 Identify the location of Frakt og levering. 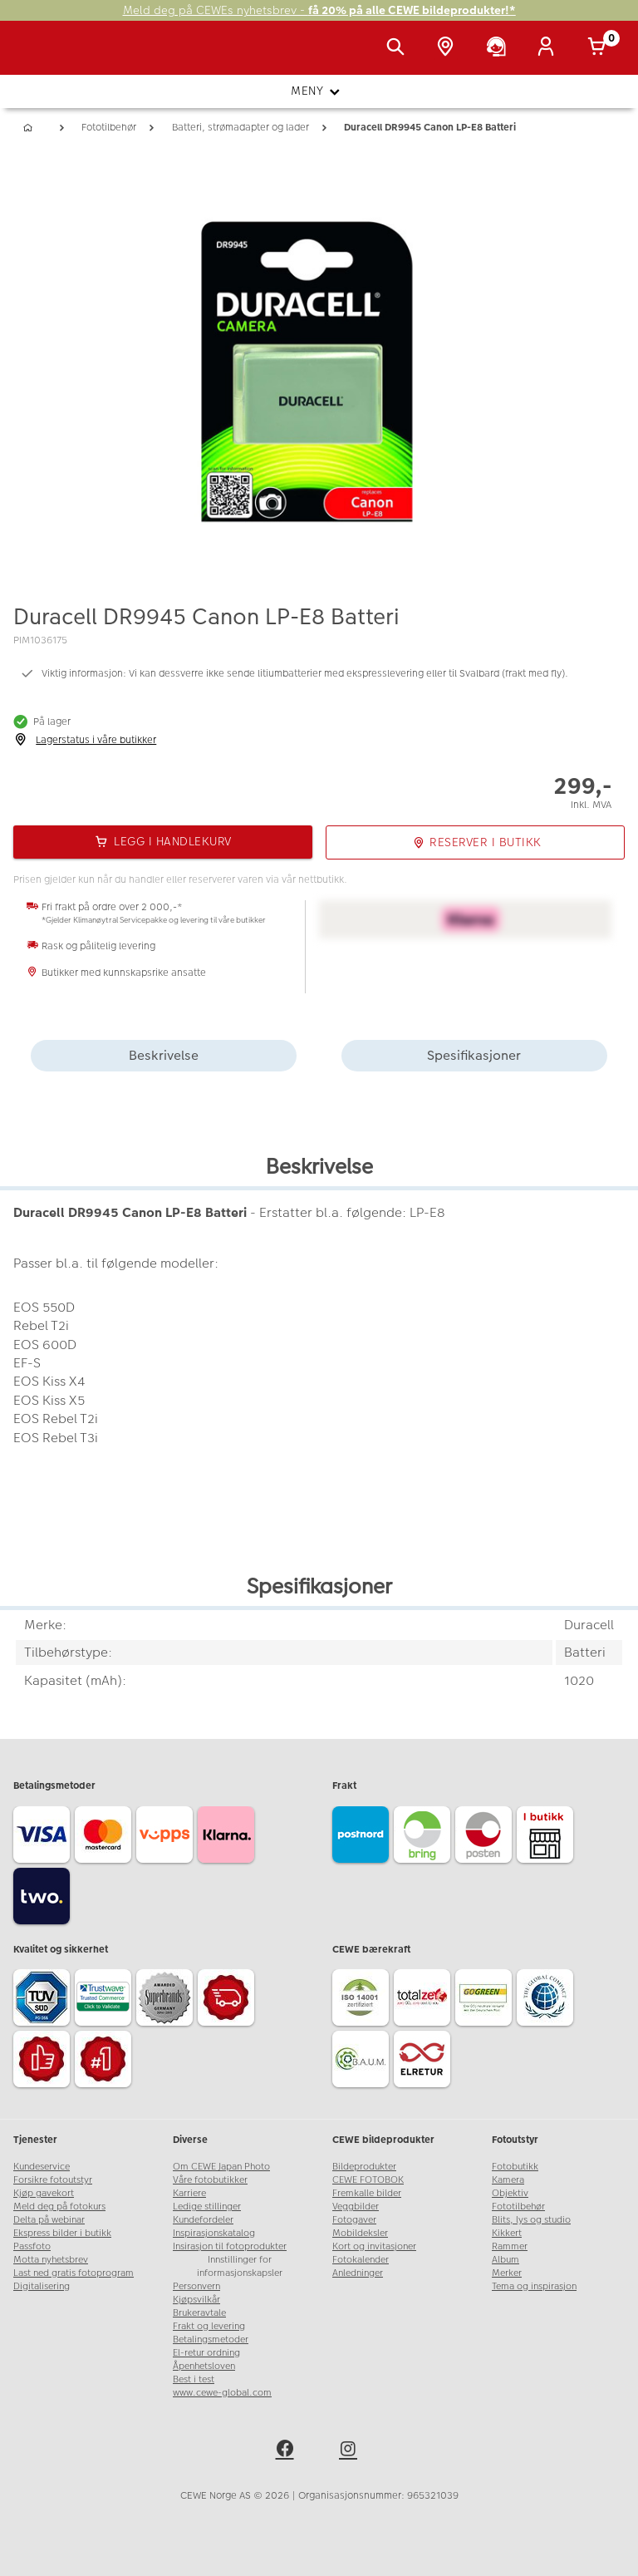
(209, 2326).